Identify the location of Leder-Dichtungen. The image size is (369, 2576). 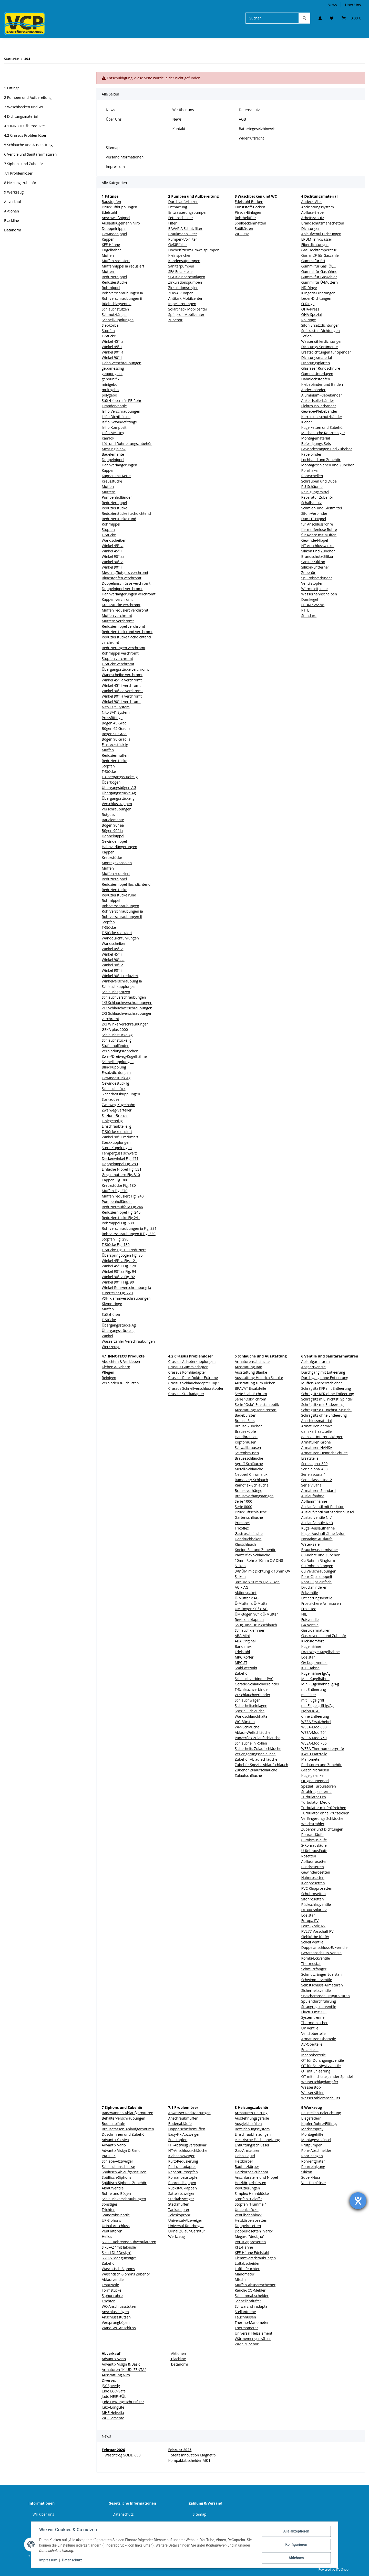
(316, 298).